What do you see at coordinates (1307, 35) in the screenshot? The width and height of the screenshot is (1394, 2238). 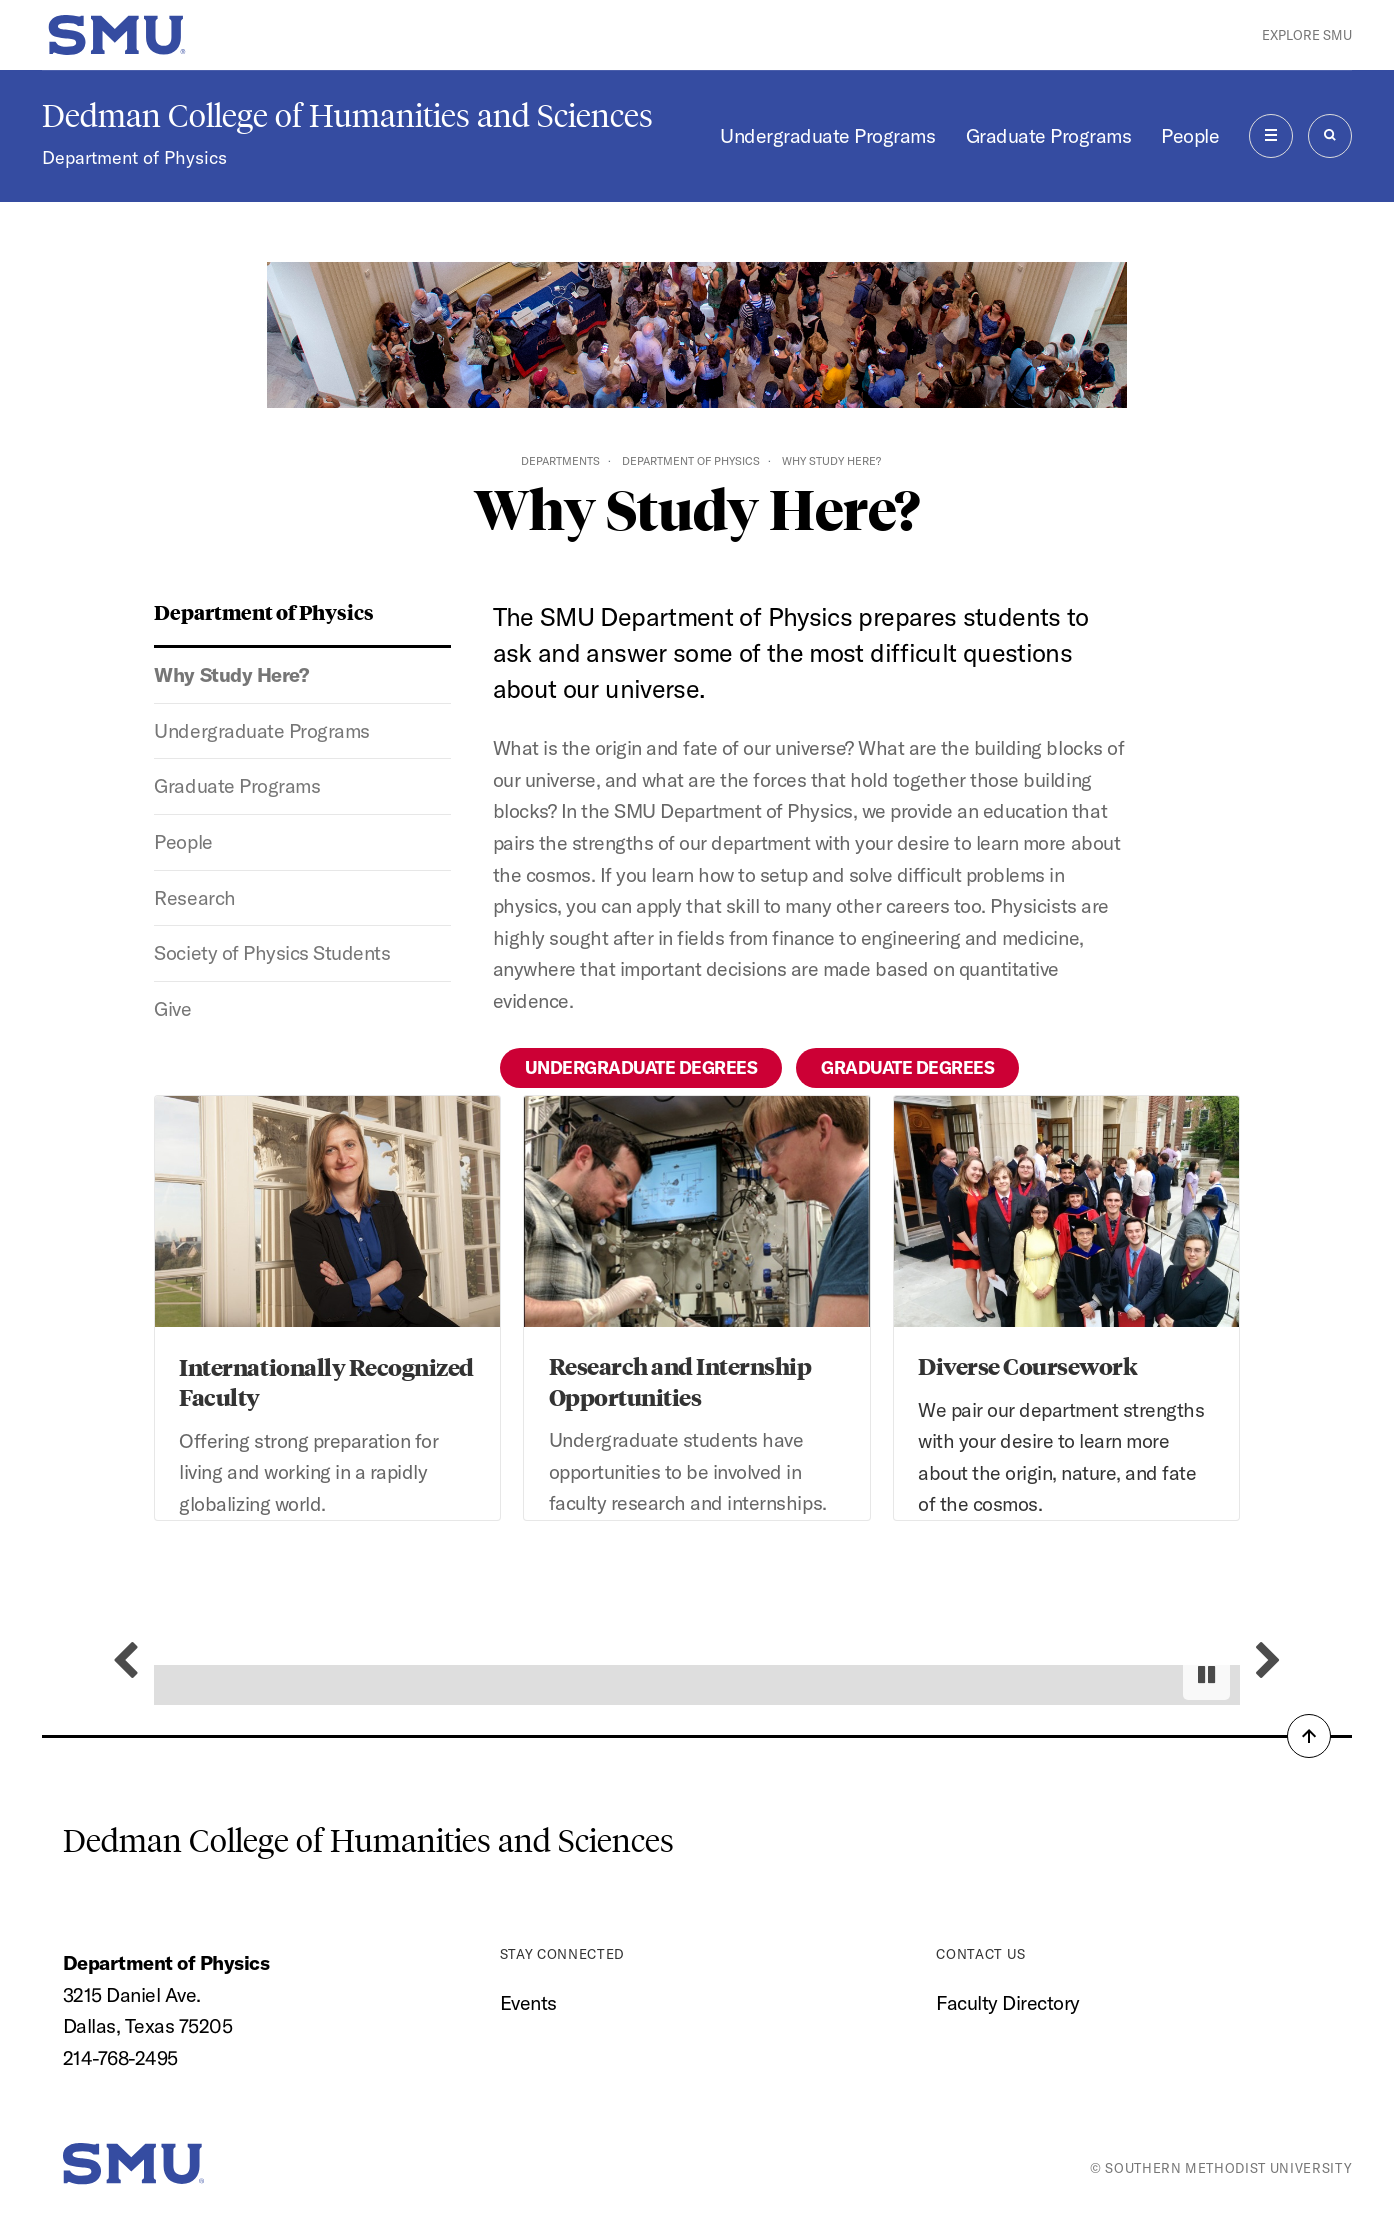 I see `Explore SMU [button]` at bounding box center [1307, 35].